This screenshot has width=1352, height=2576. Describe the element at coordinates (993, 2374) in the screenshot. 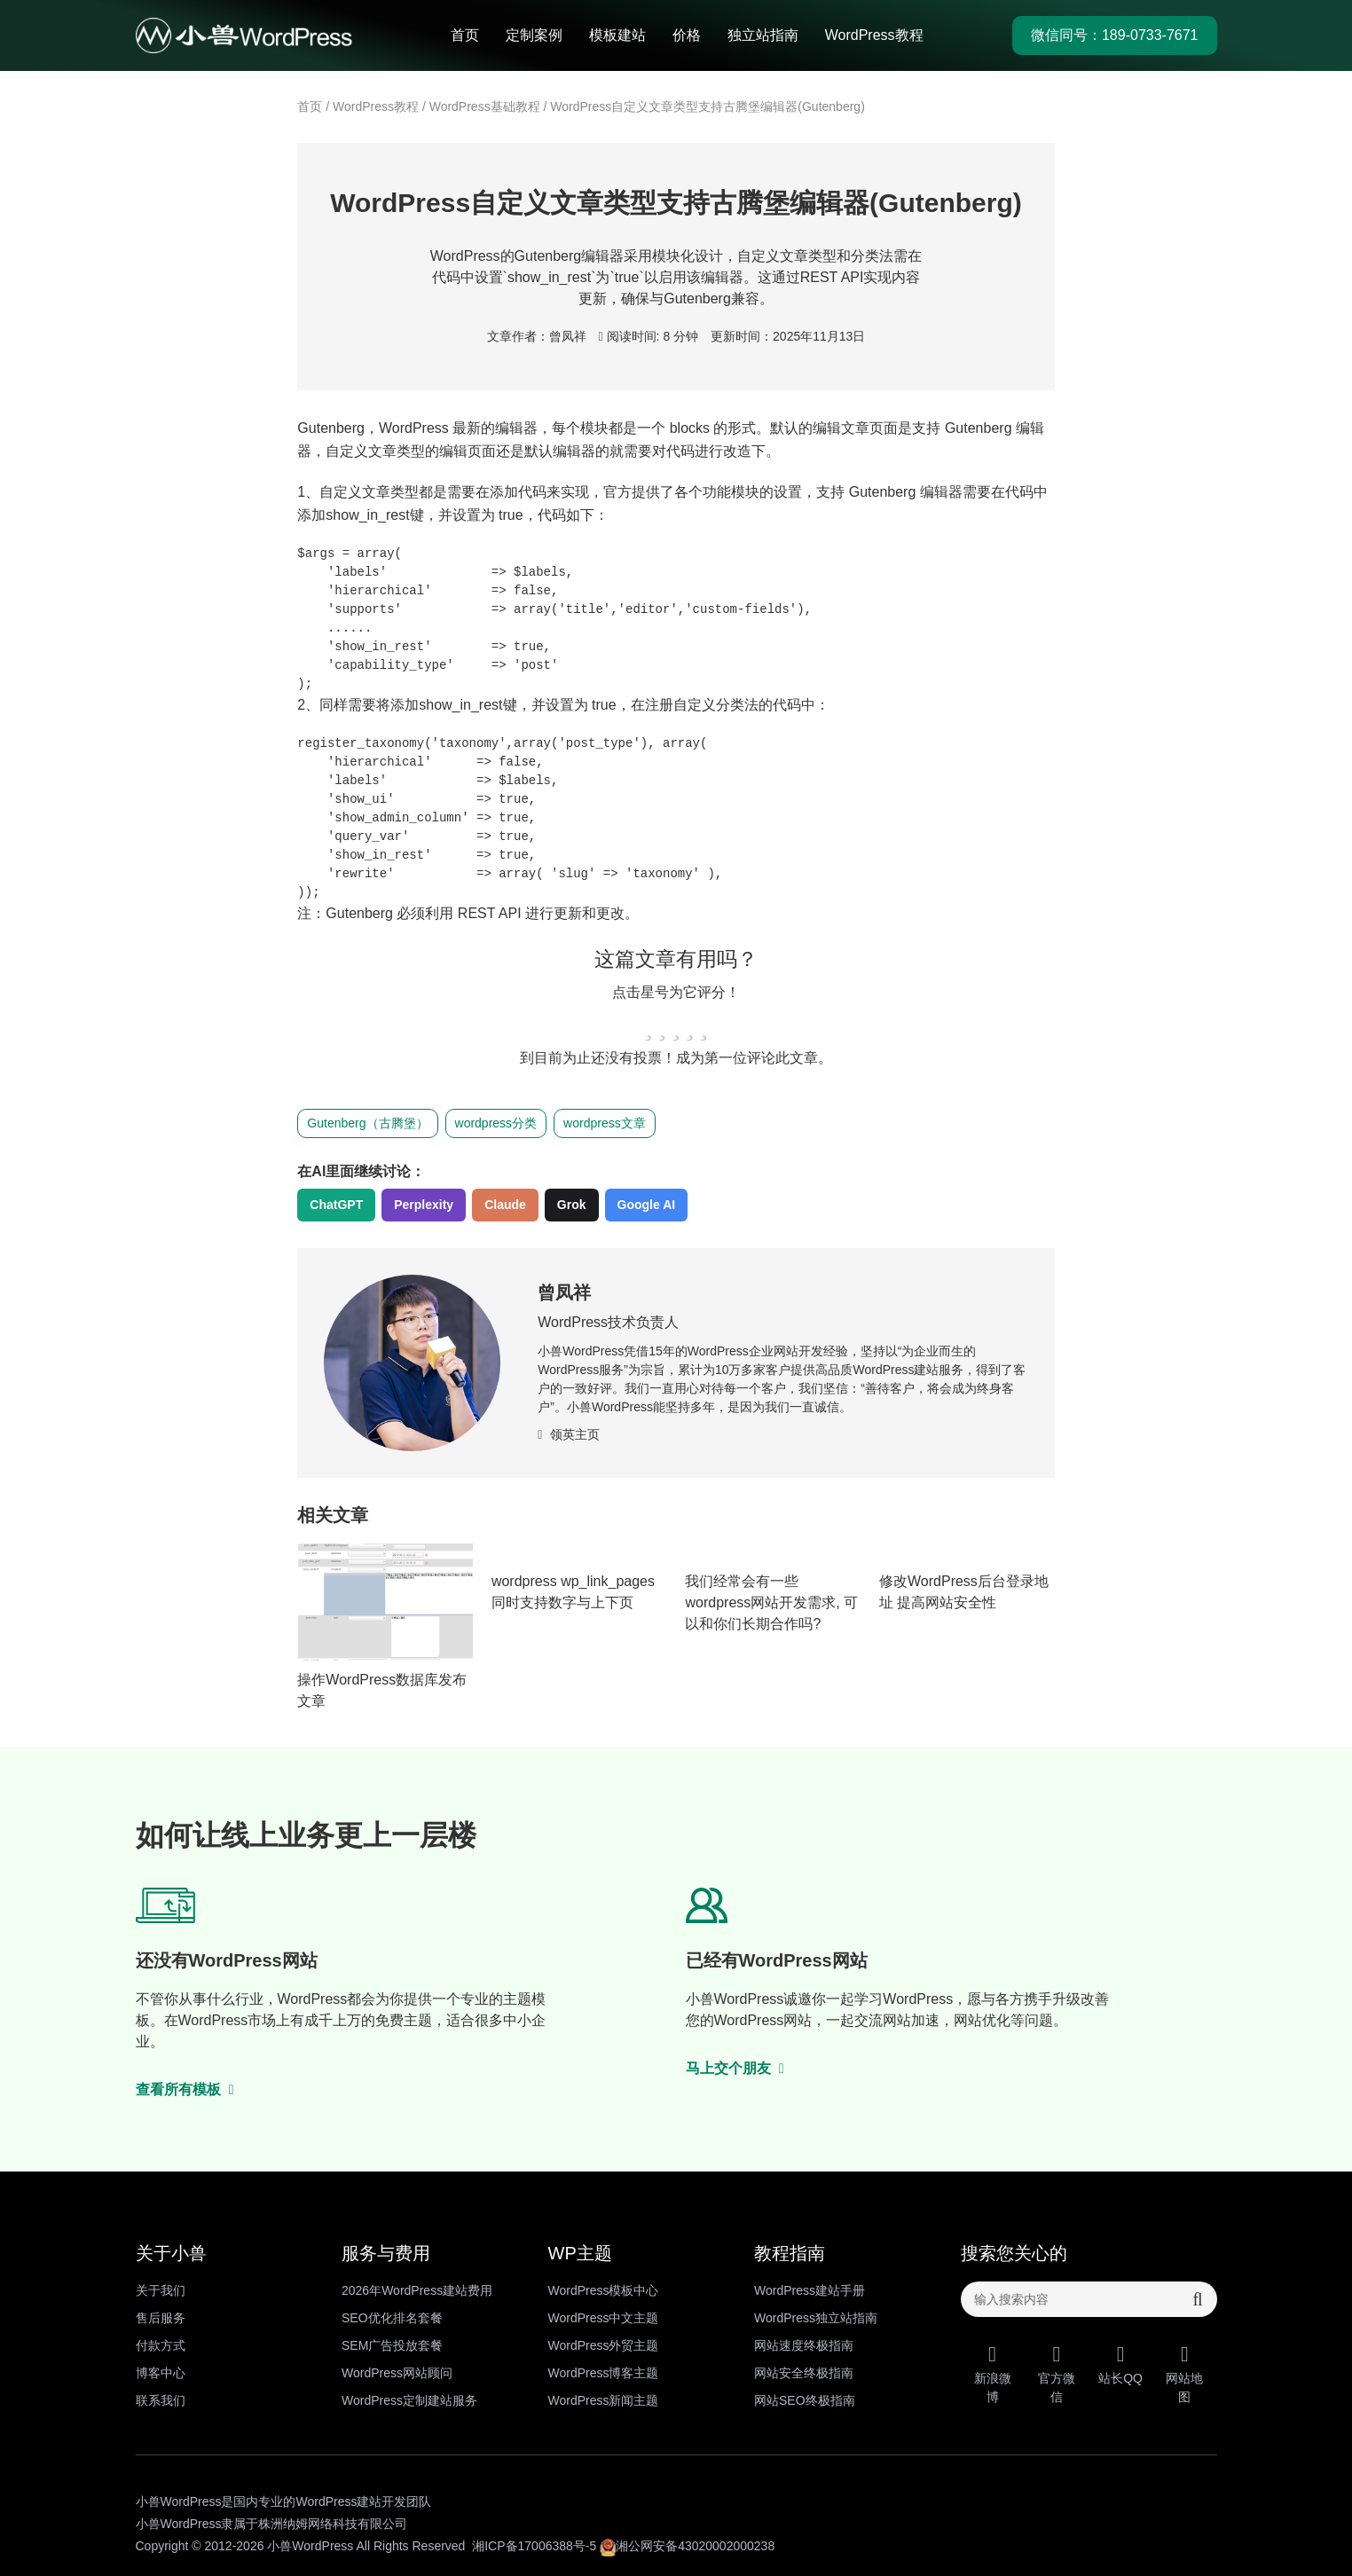

I see `新浪微博` at that location.